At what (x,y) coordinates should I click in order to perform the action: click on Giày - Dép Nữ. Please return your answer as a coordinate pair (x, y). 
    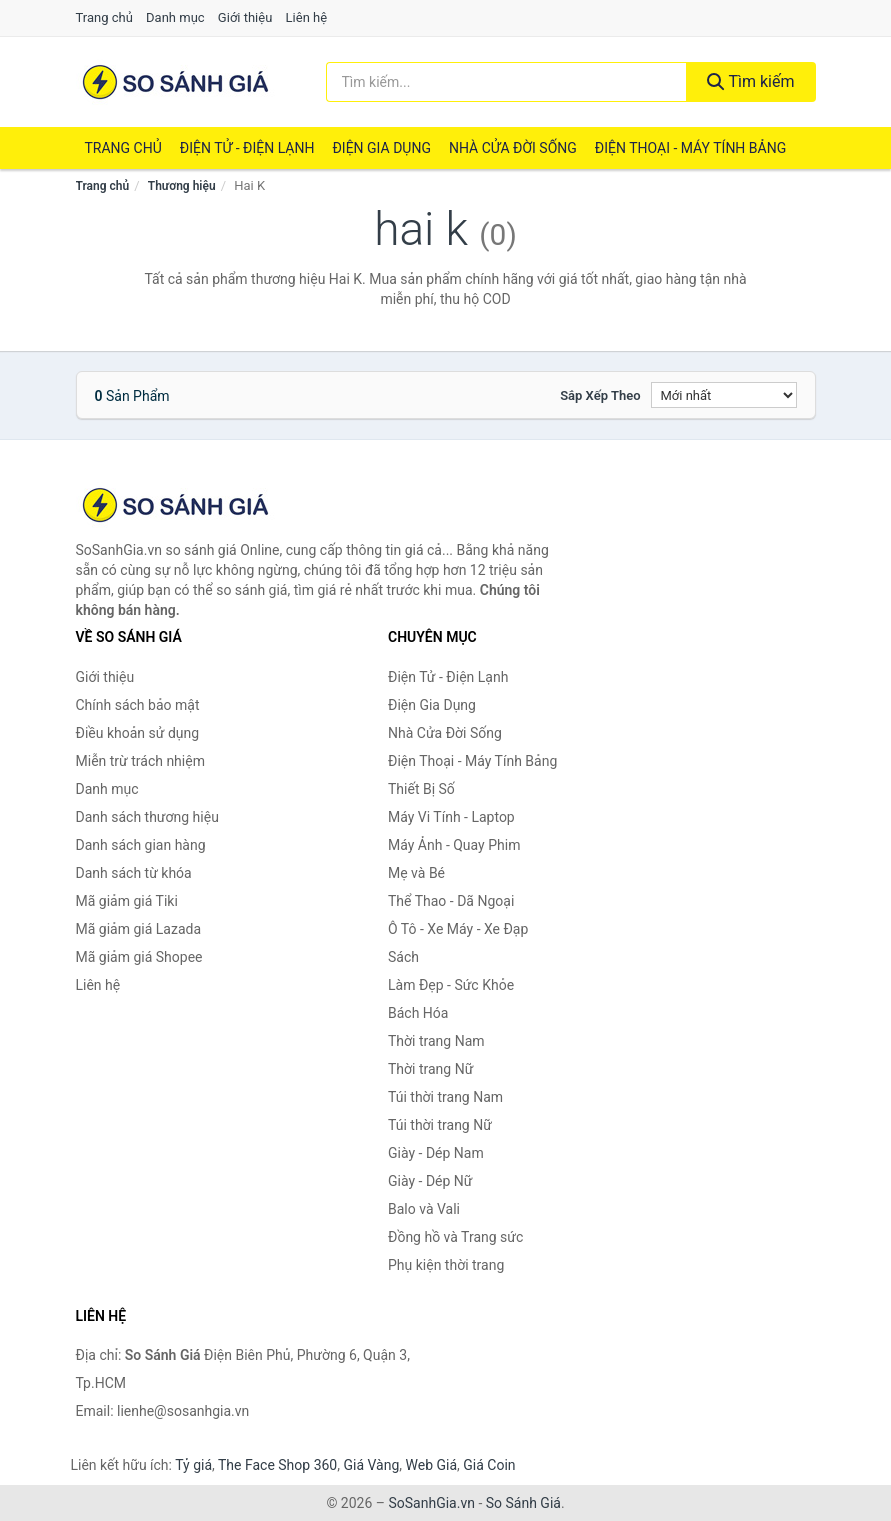
    Looking at the image, I should click on (430, 1181).